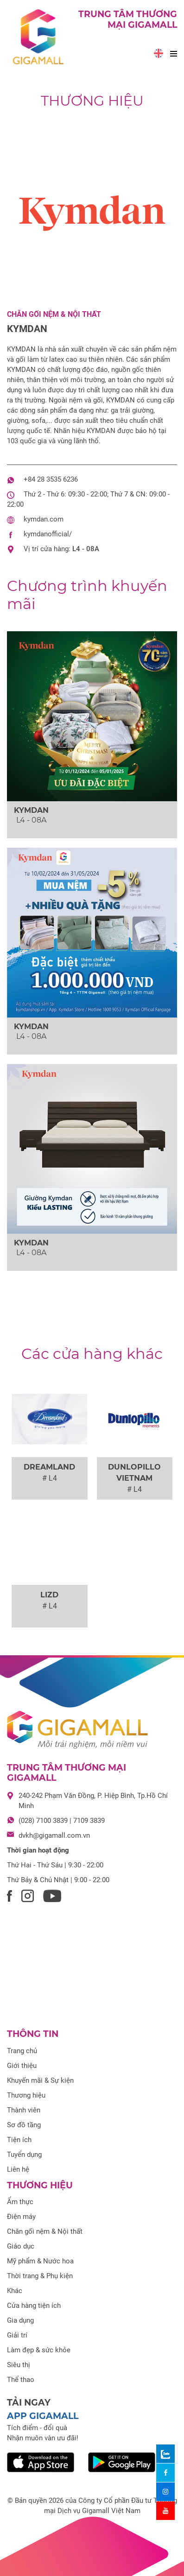 This screenshot has width=184, height=2576. I want to click on L4 - 08A, so click(85, 549).